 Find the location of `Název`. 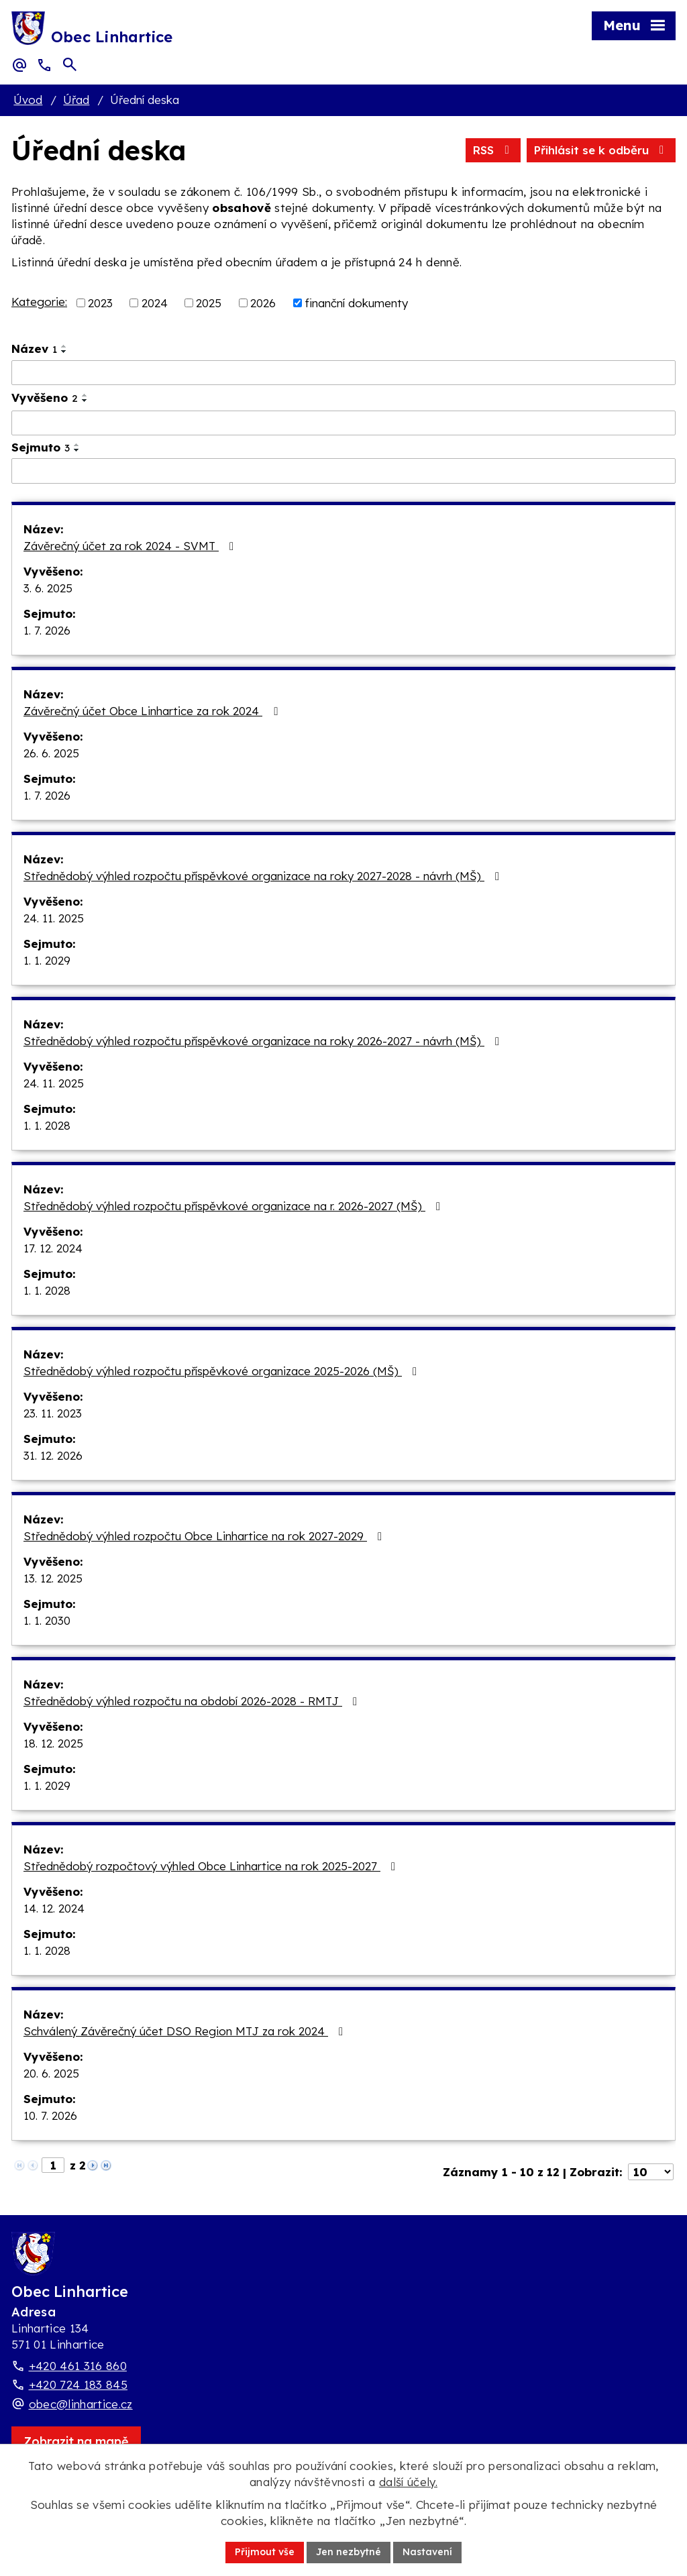

Název is located at coordinates (34, 348).